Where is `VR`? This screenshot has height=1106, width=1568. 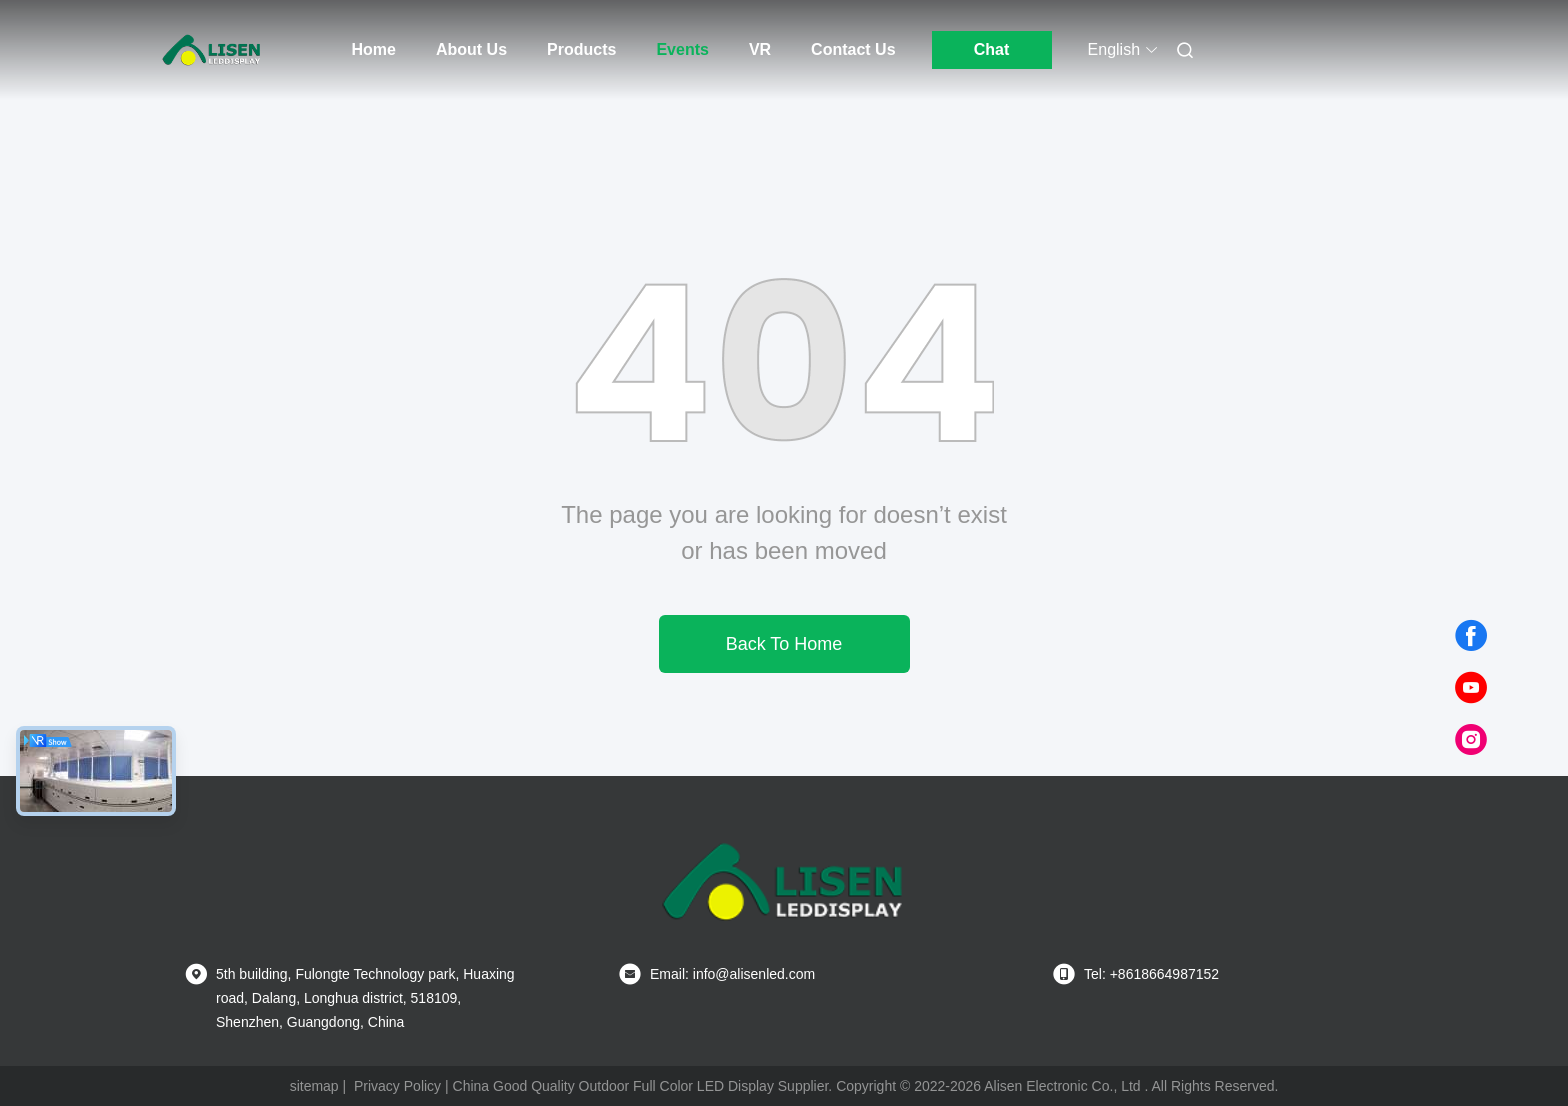 VR is located at coordinates (760, 49).